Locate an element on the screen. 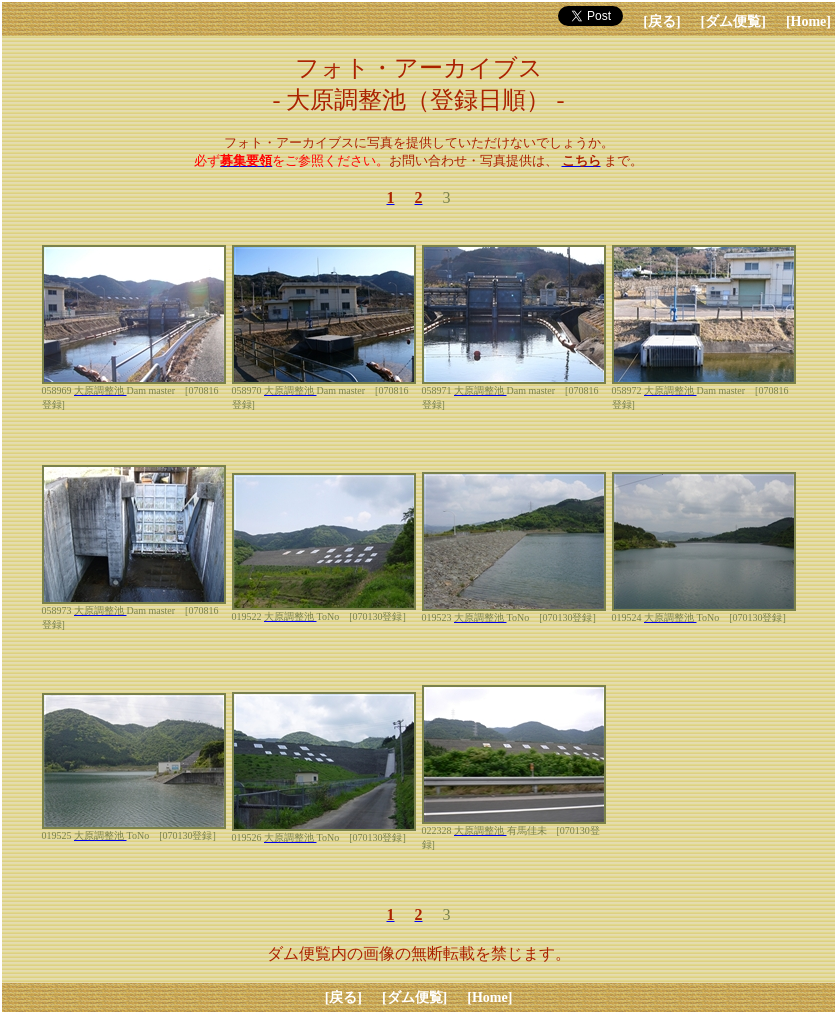 Image resolution: width=837 pixels, height=1014 pixels. [Home] is located at coordinates (808, 21).